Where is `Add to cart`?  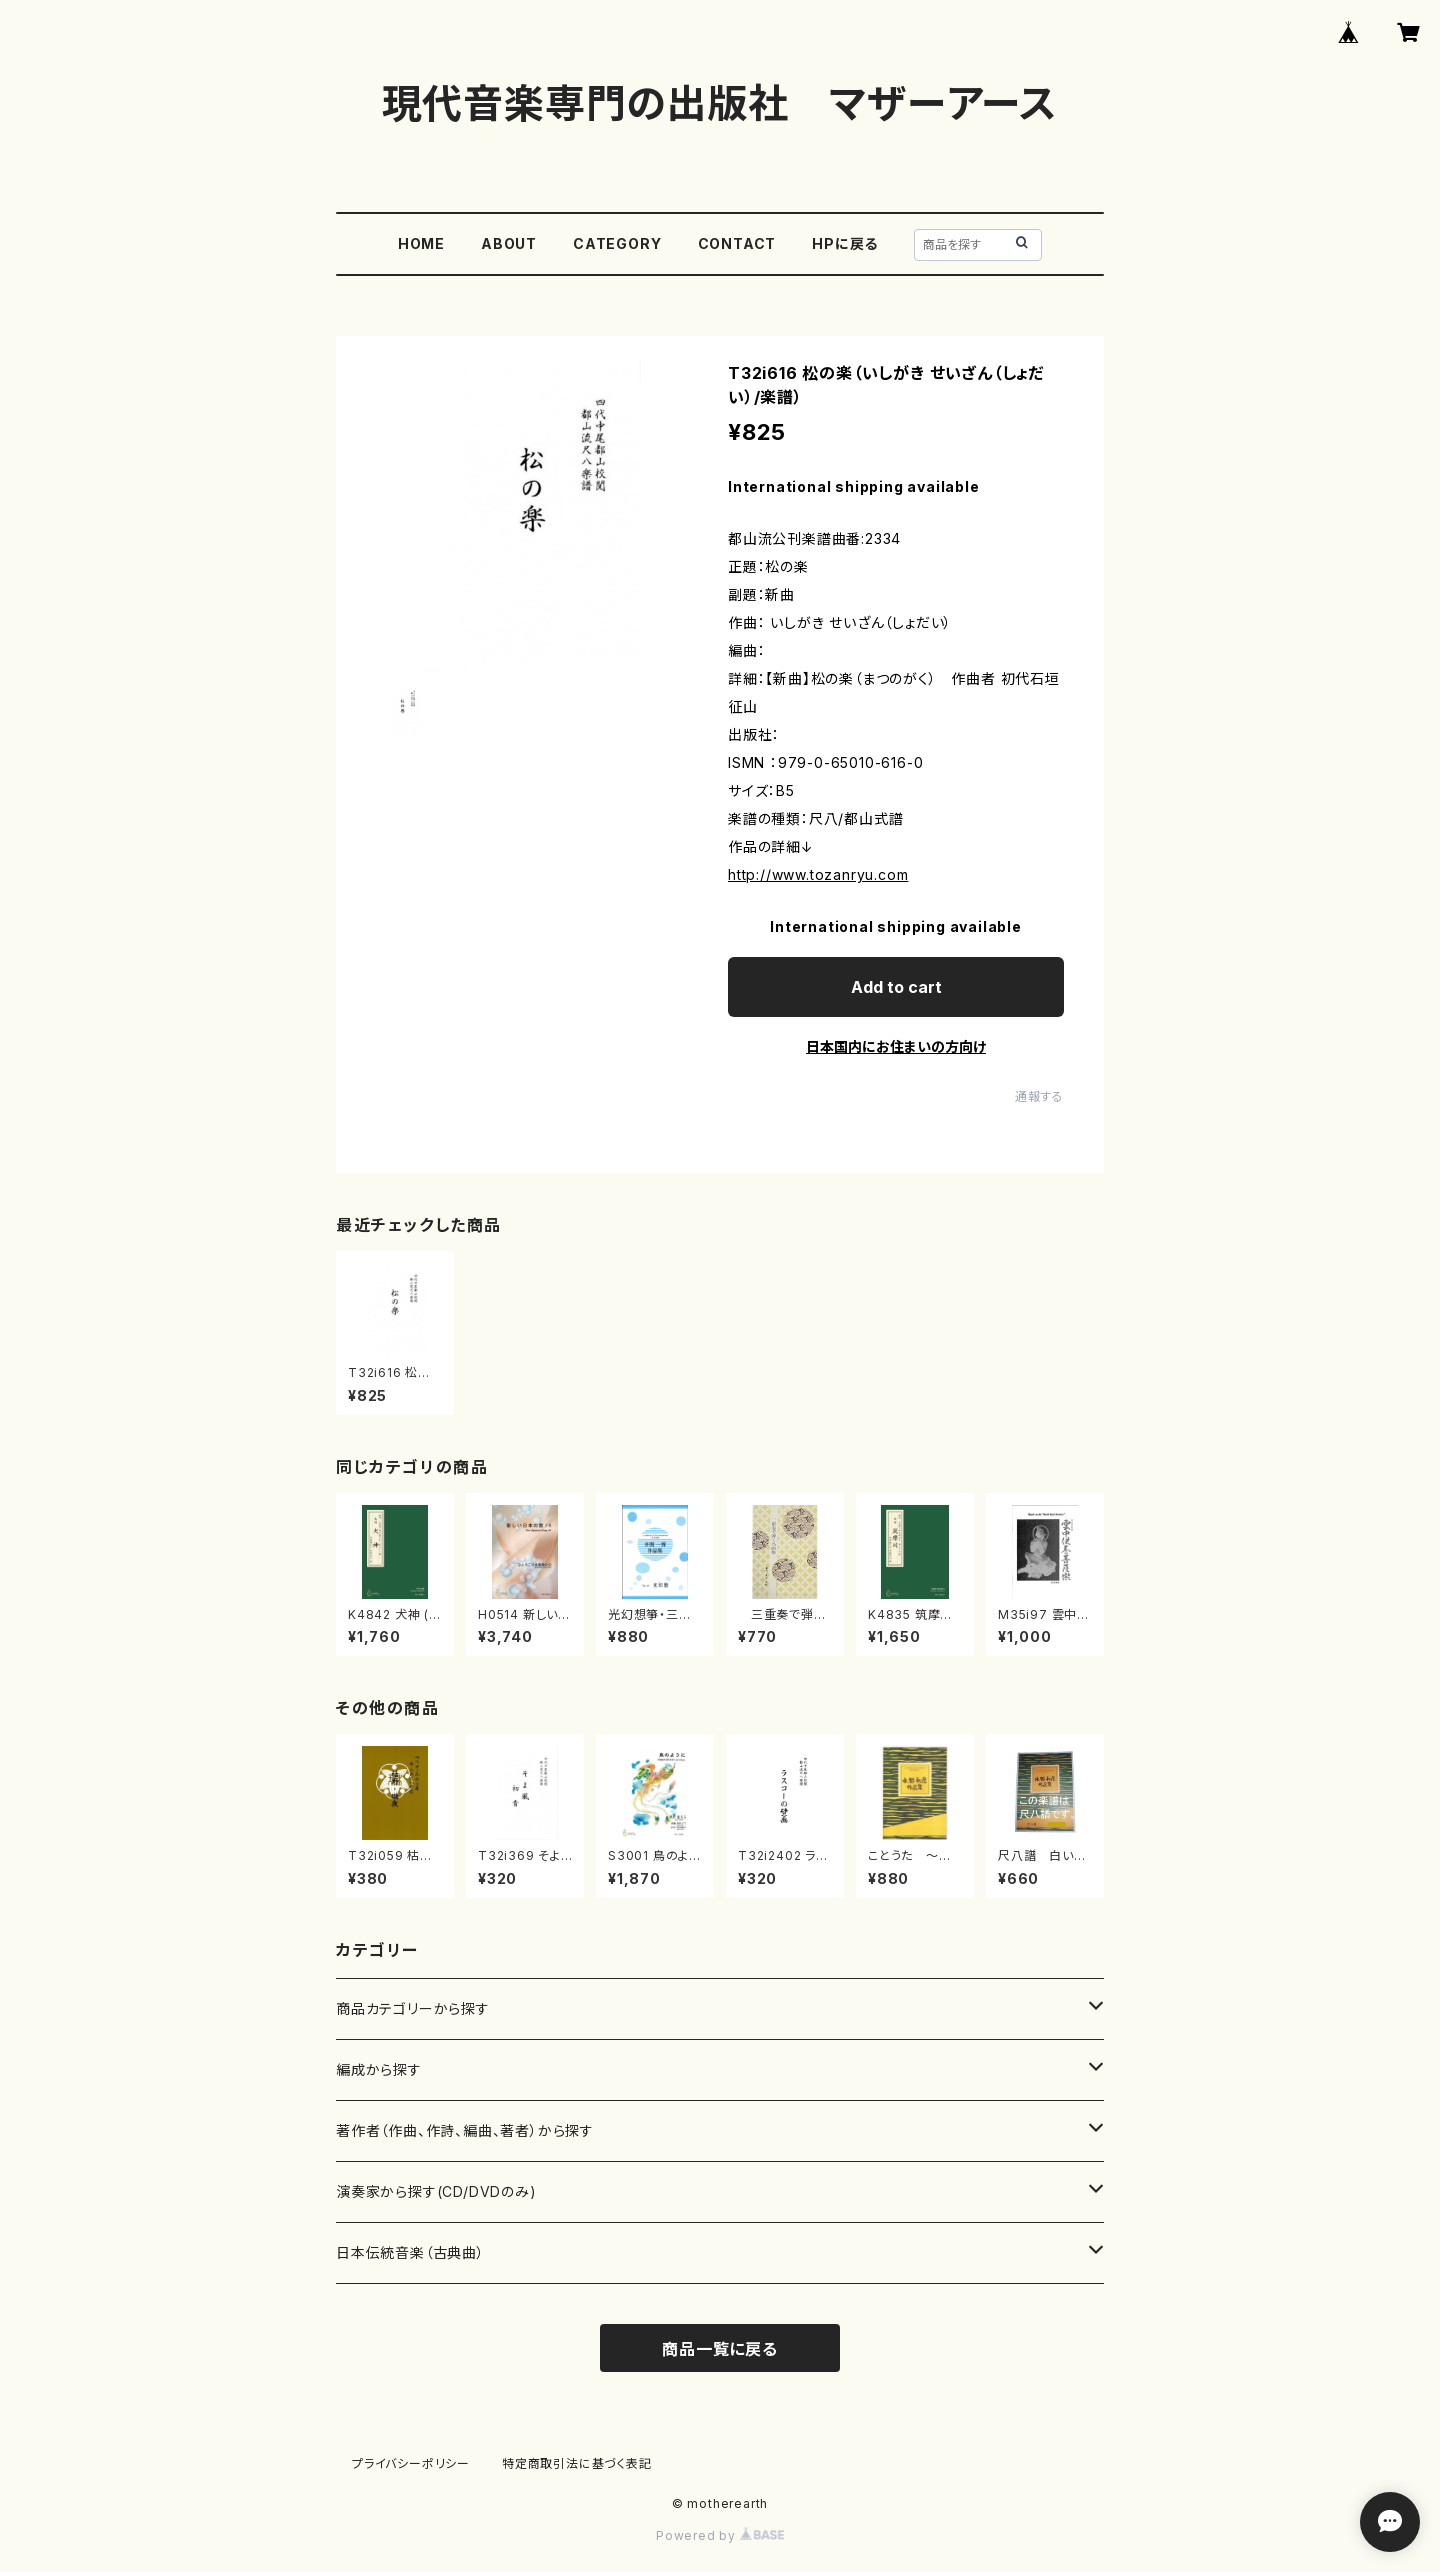
Add to cart is located at coordinates (896, 987).